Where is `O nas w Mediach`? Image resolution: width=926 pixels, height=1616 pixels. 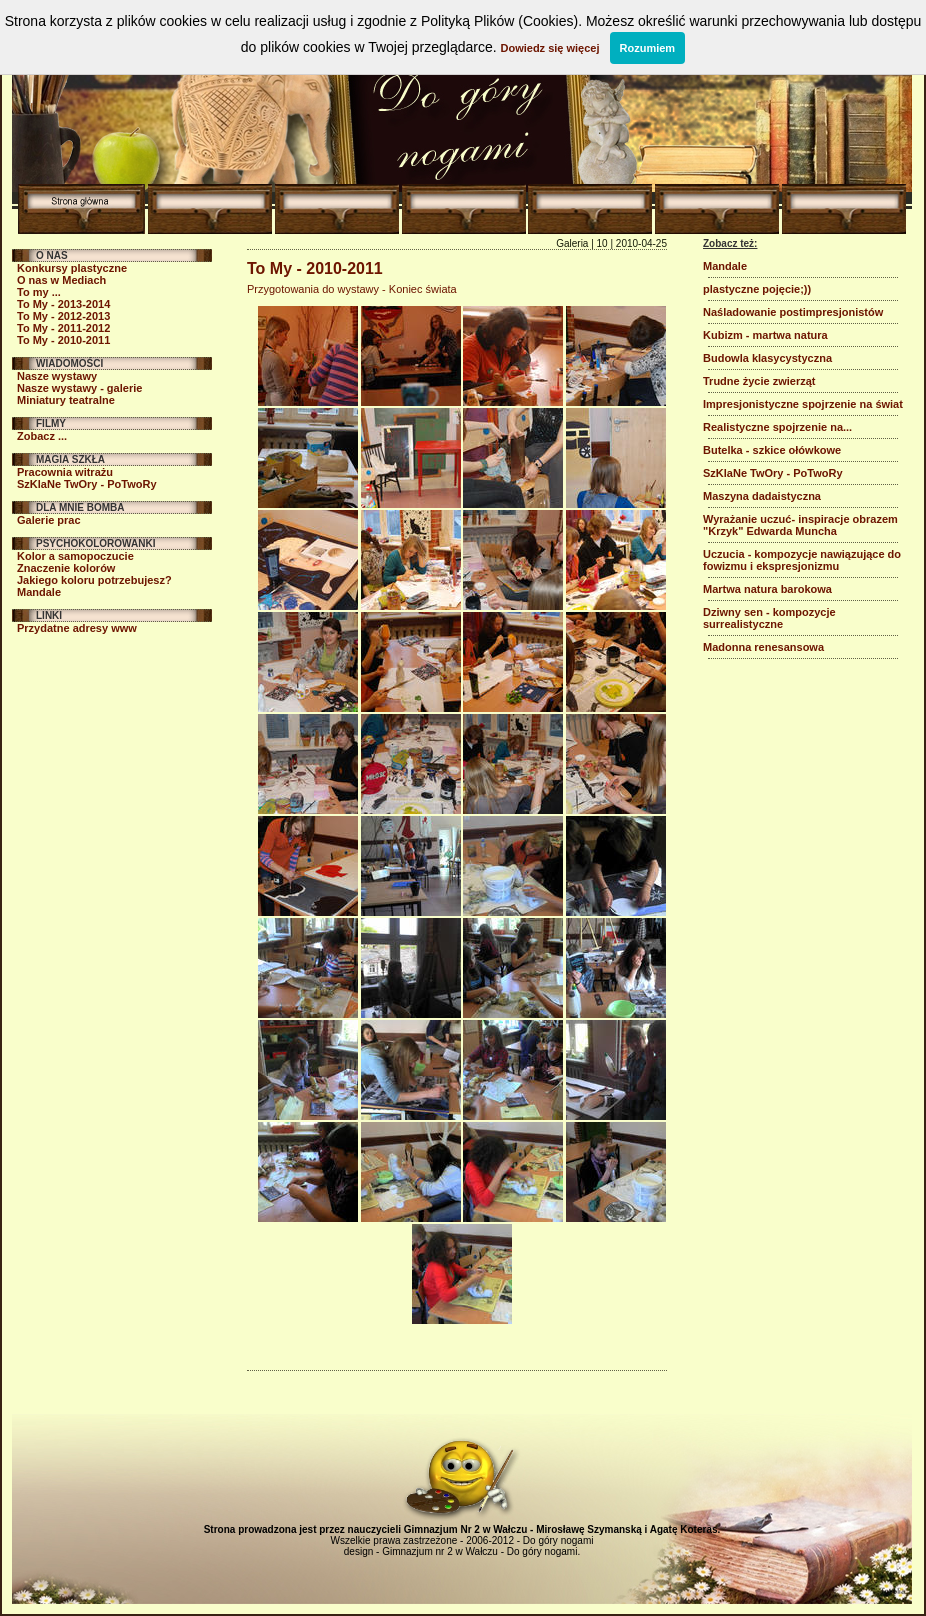 O nas w Mediach is located at coordinates (61, 280).